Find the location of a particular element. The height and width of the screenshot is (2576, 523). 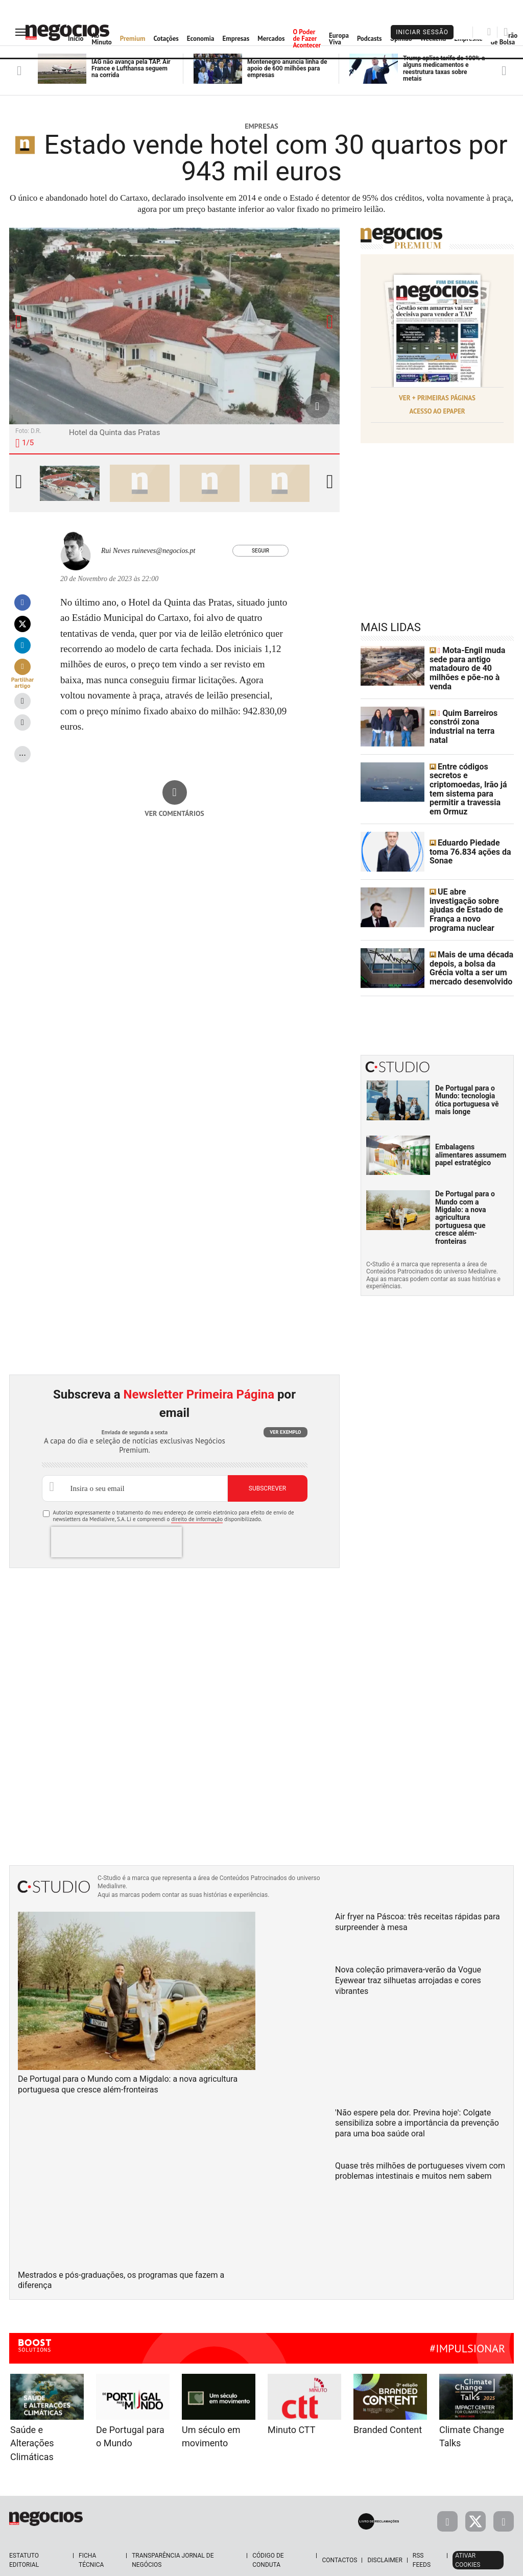

Contactos is located at coordinates (339, 2531).